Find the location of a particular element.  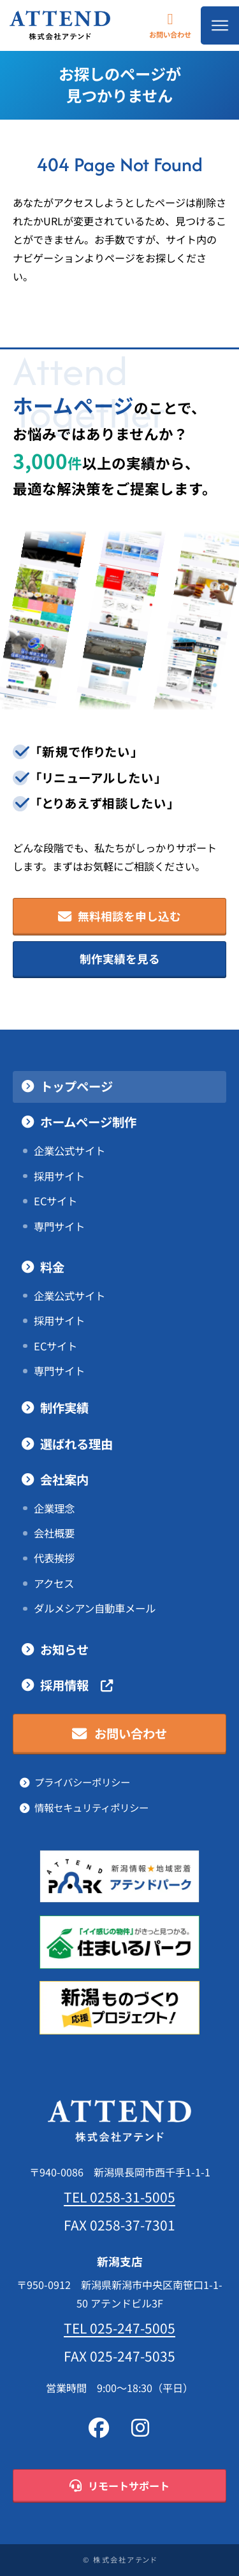

料金 is located at coordinates (52, 1267).